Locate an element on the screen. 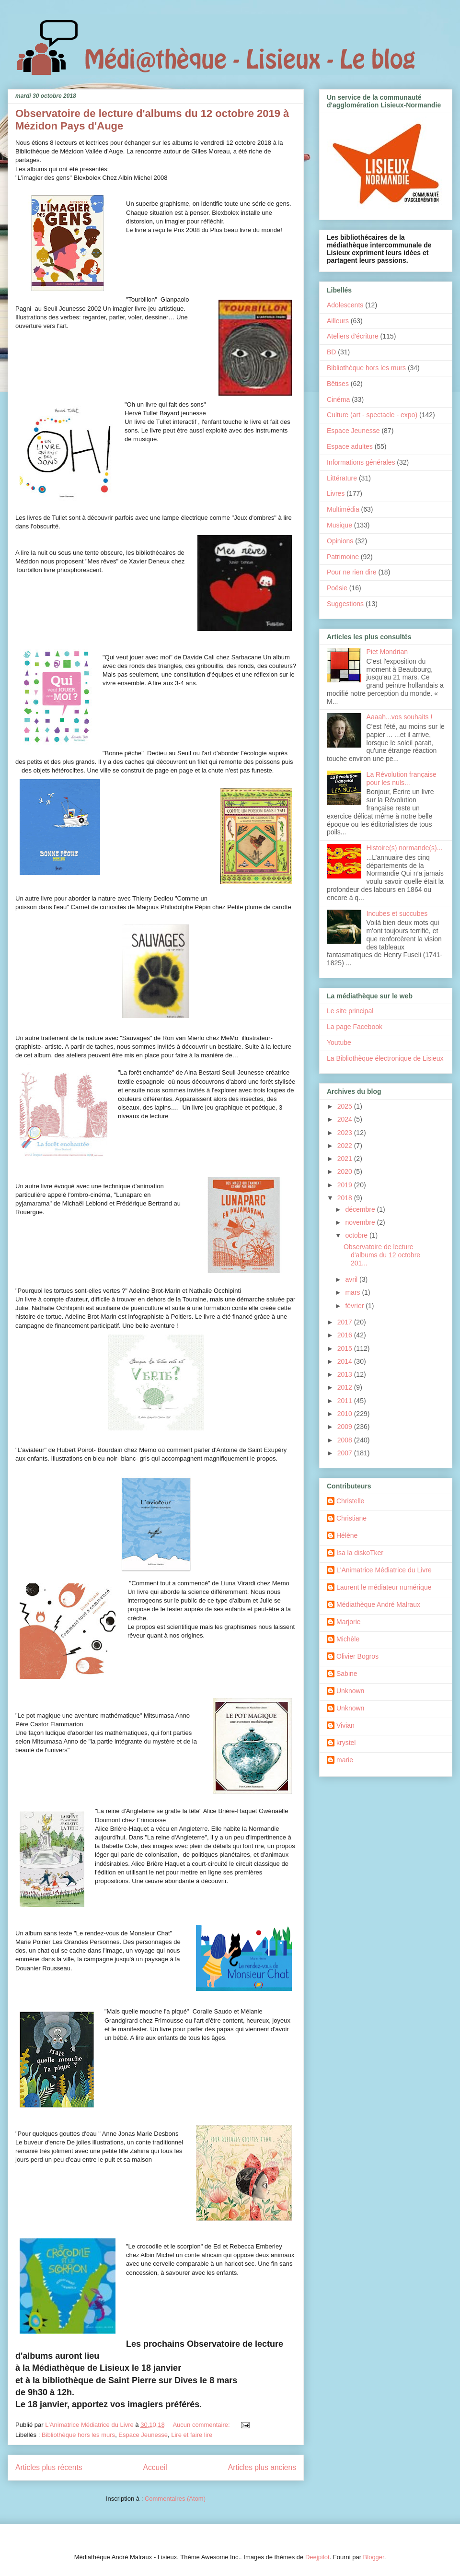 The height and width of the screenshot is (2576, 460). 2013 is located at coordinates (345, 1374).